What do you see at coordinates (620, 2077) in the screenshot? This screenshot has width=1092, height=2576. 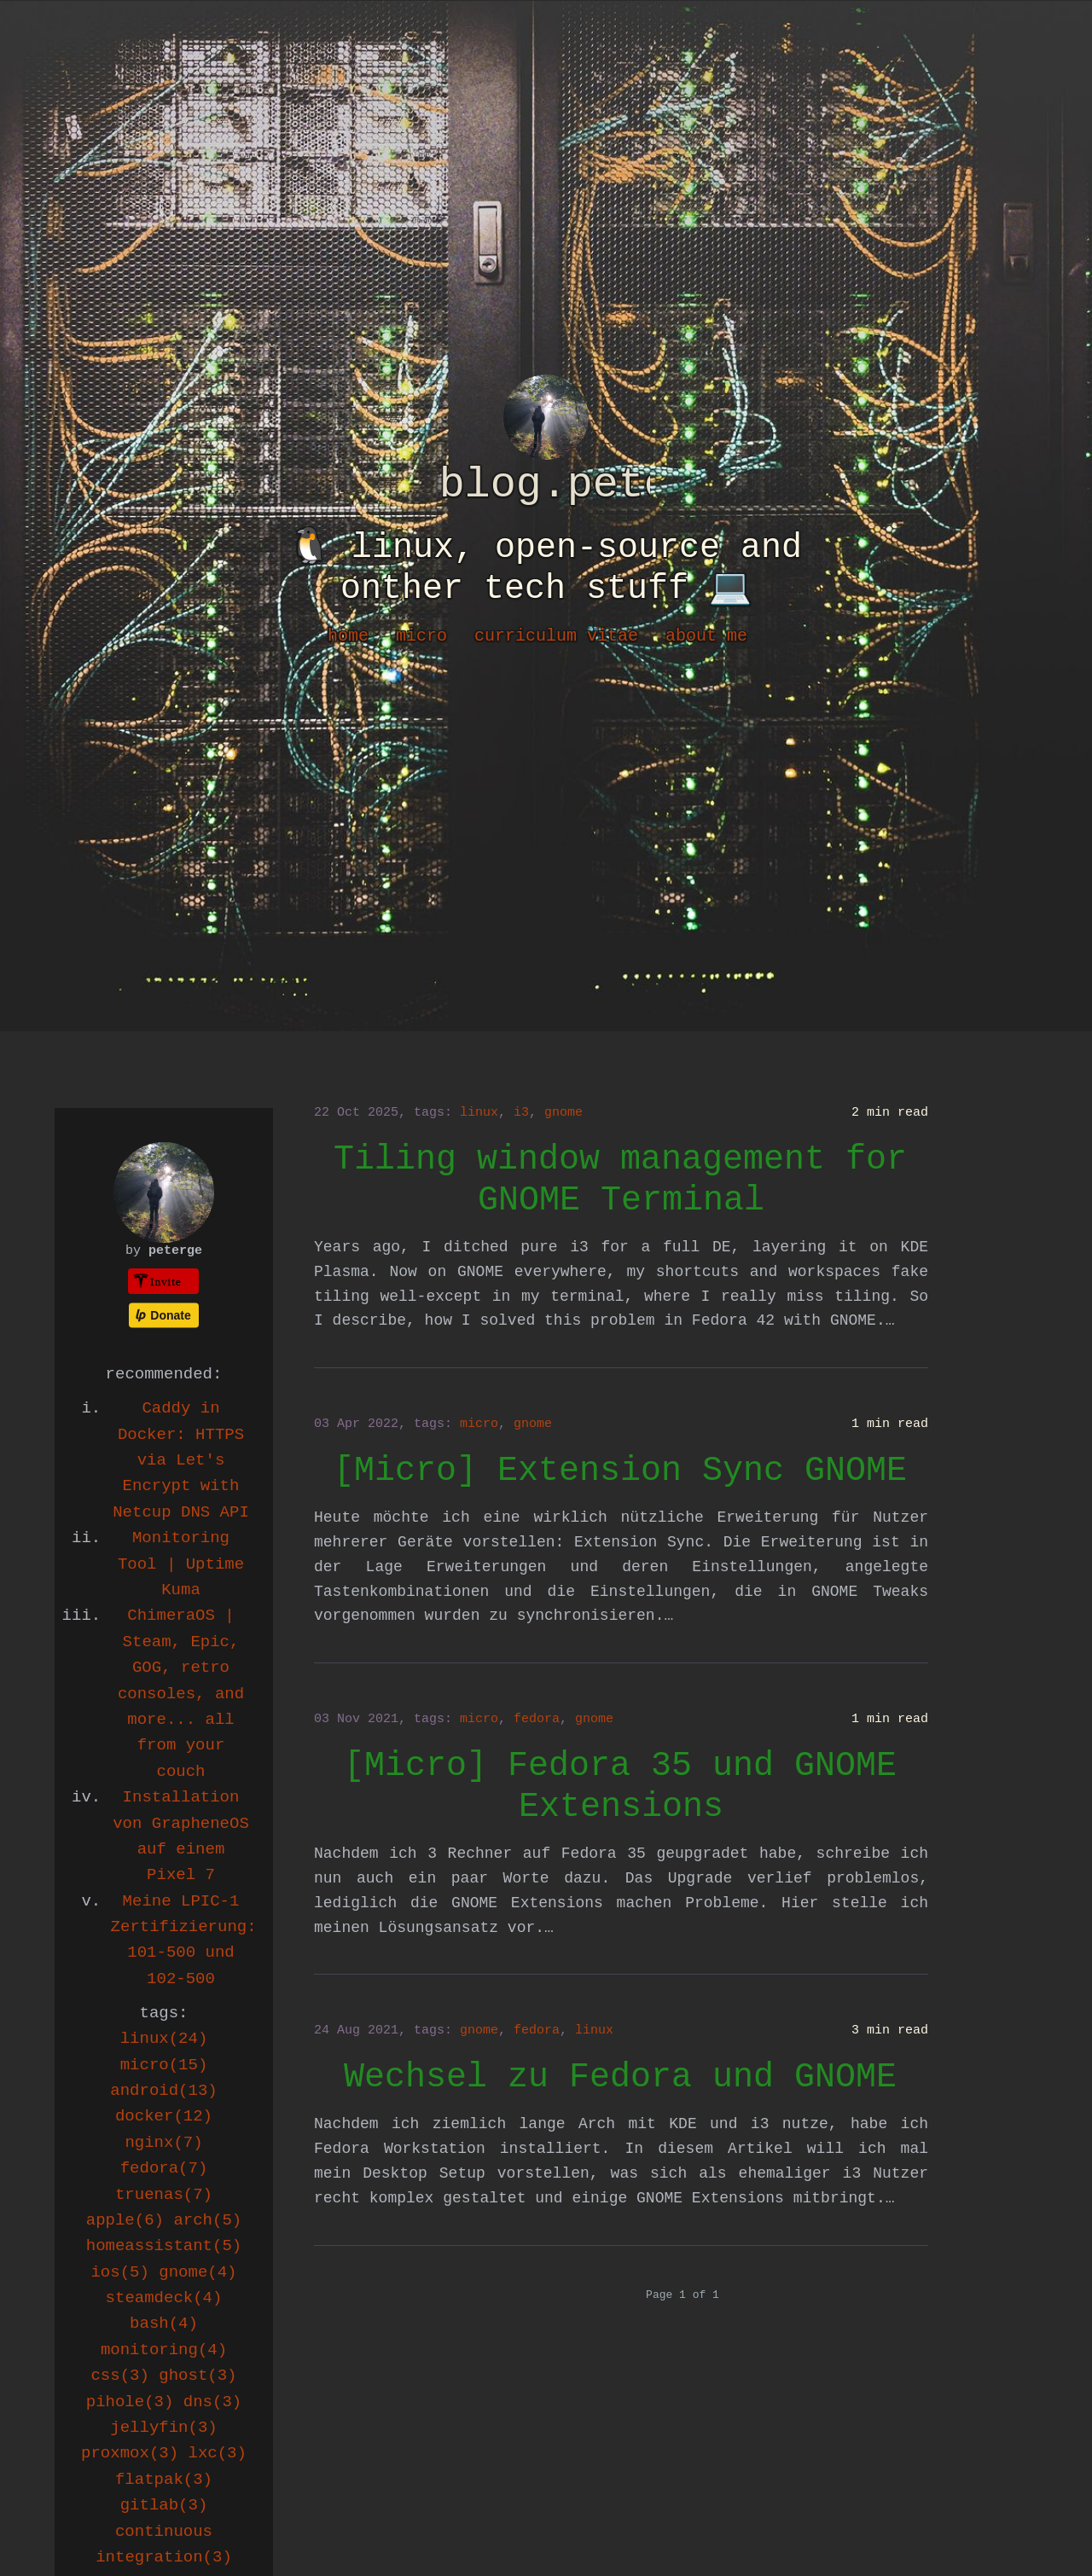 I see `Wechsel zu Fedora und GNOME` at bounding box center [620, 2077].